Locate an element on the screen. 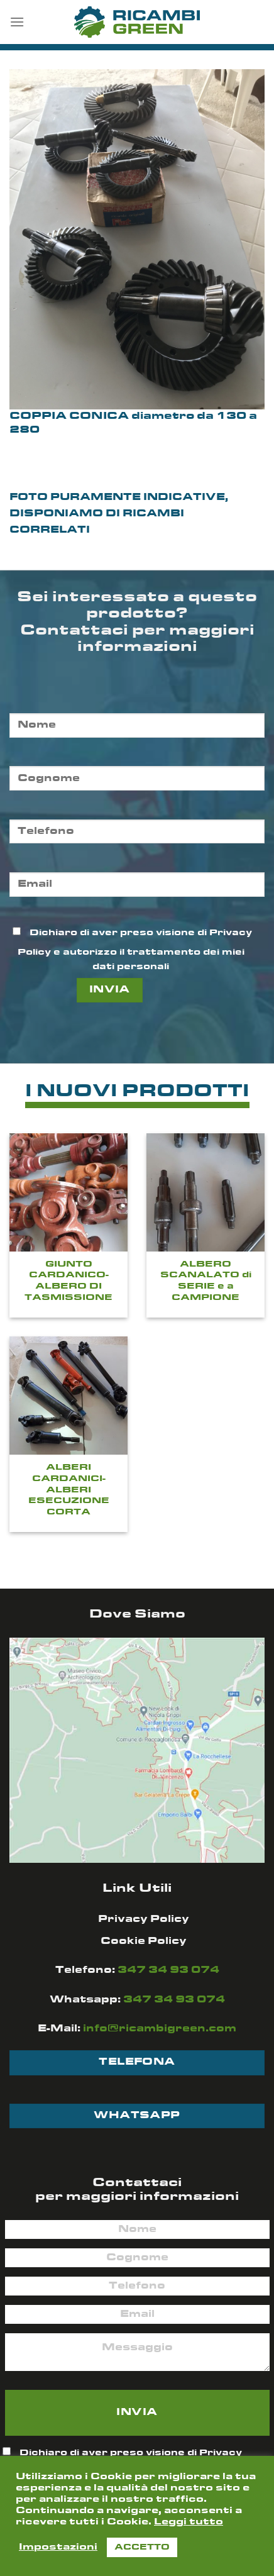  [ALBERI CARDANICI- ALBERI ESECUZIONE CORTA] is located at coordinates (68, 1395).